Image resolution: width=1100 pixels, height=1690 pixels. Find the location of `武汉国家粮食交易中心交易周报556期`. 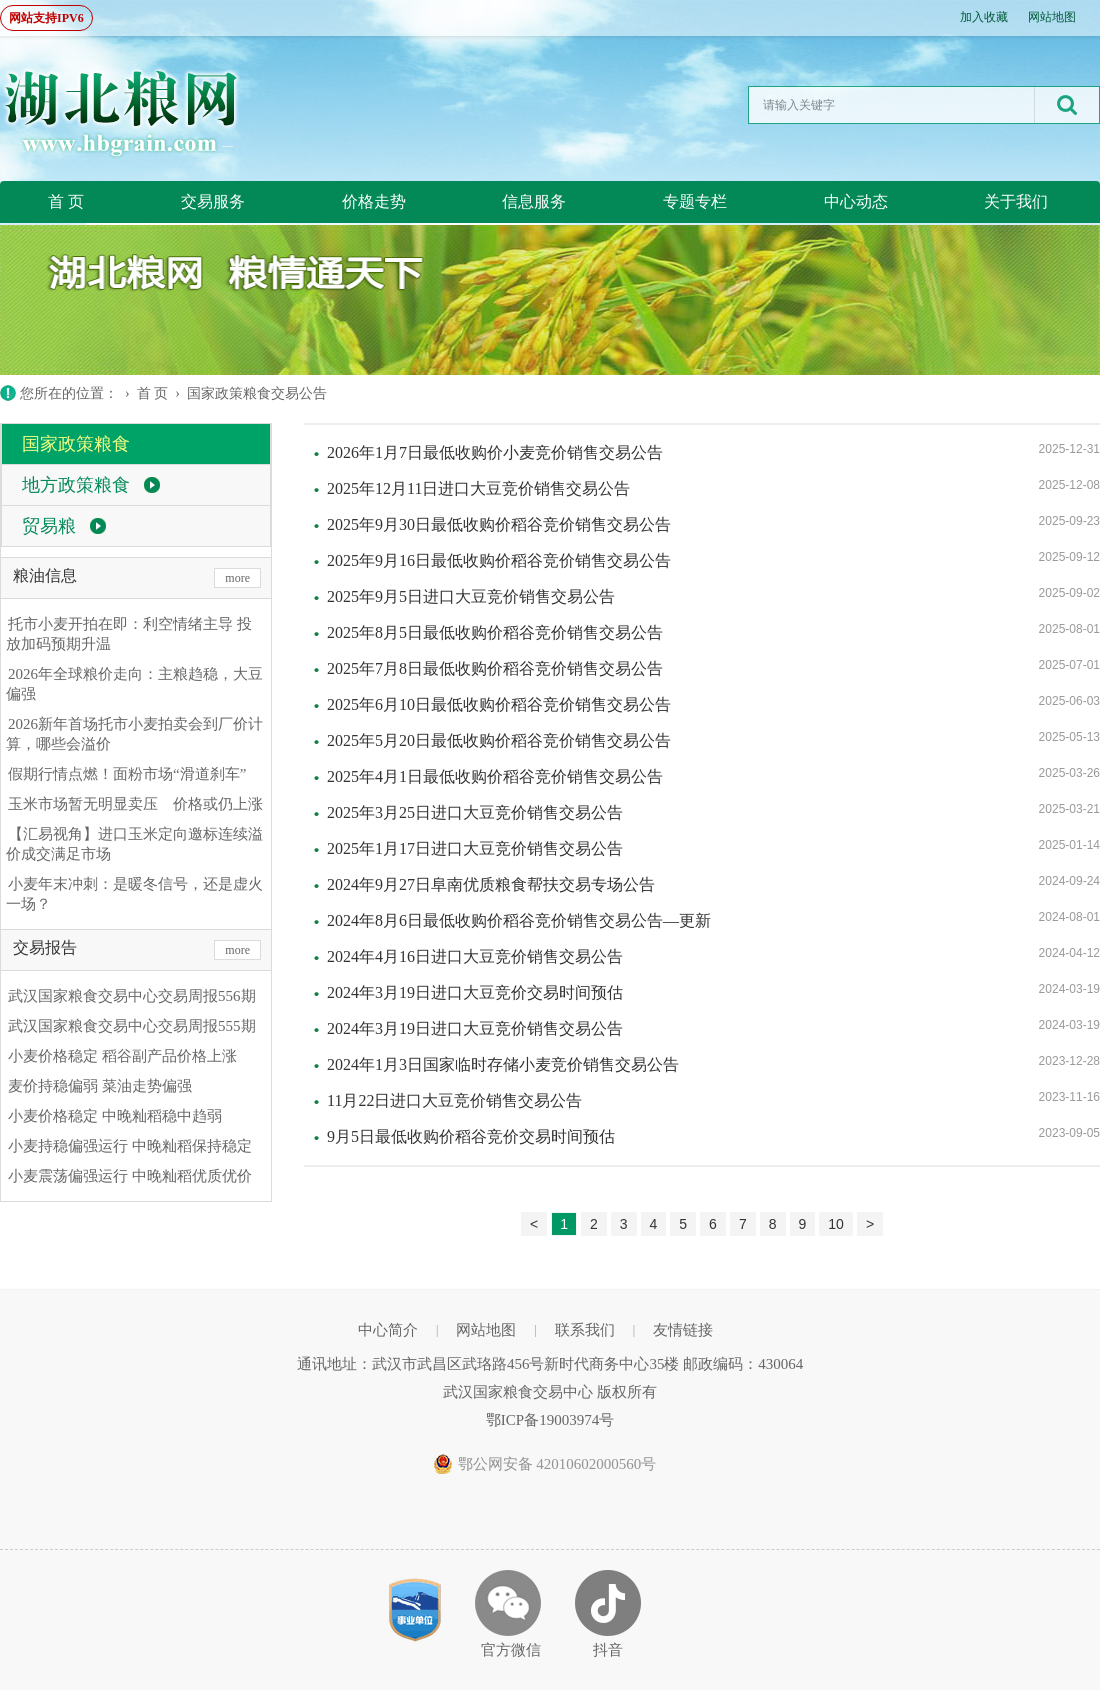

武汉国家粮食交易中心交易周报556期 is located at coordinates (132, 996).